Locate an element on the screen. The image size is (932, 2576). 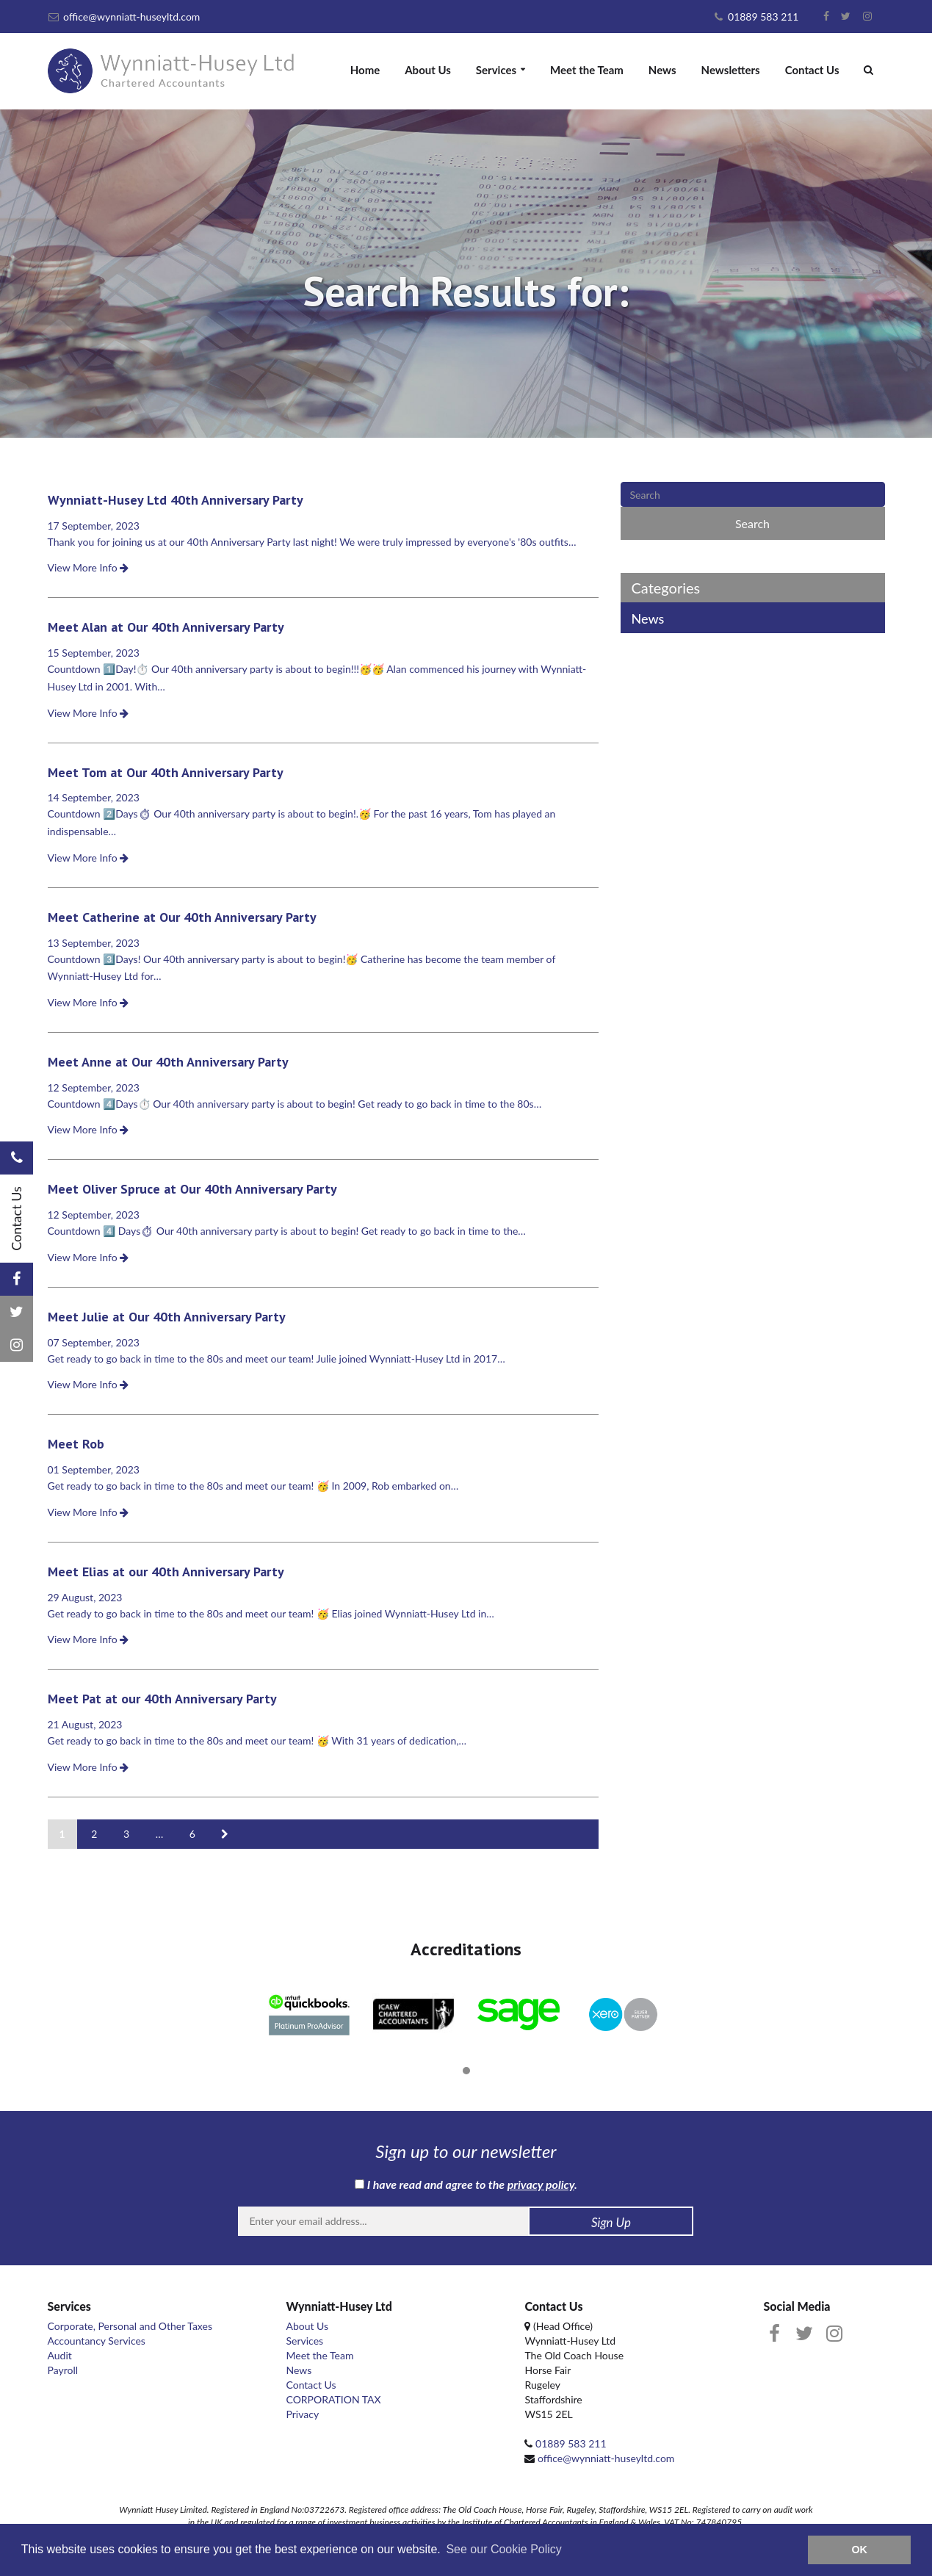
Meet the Team is located at coordinates (587, 69).